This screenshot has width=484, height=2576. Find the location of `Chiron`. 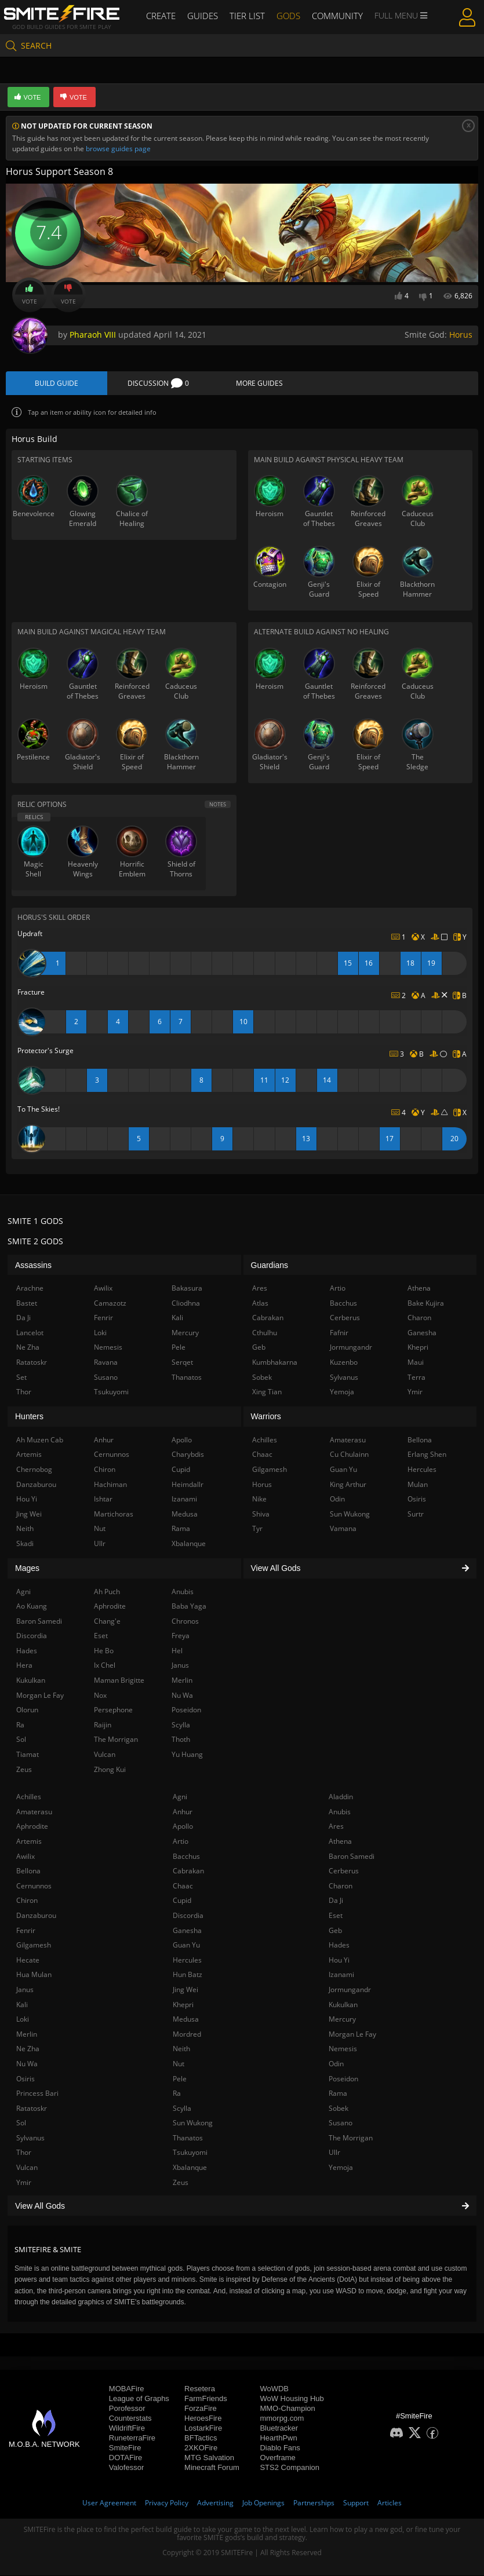

Chiron is located at coordinates (27, 1901).